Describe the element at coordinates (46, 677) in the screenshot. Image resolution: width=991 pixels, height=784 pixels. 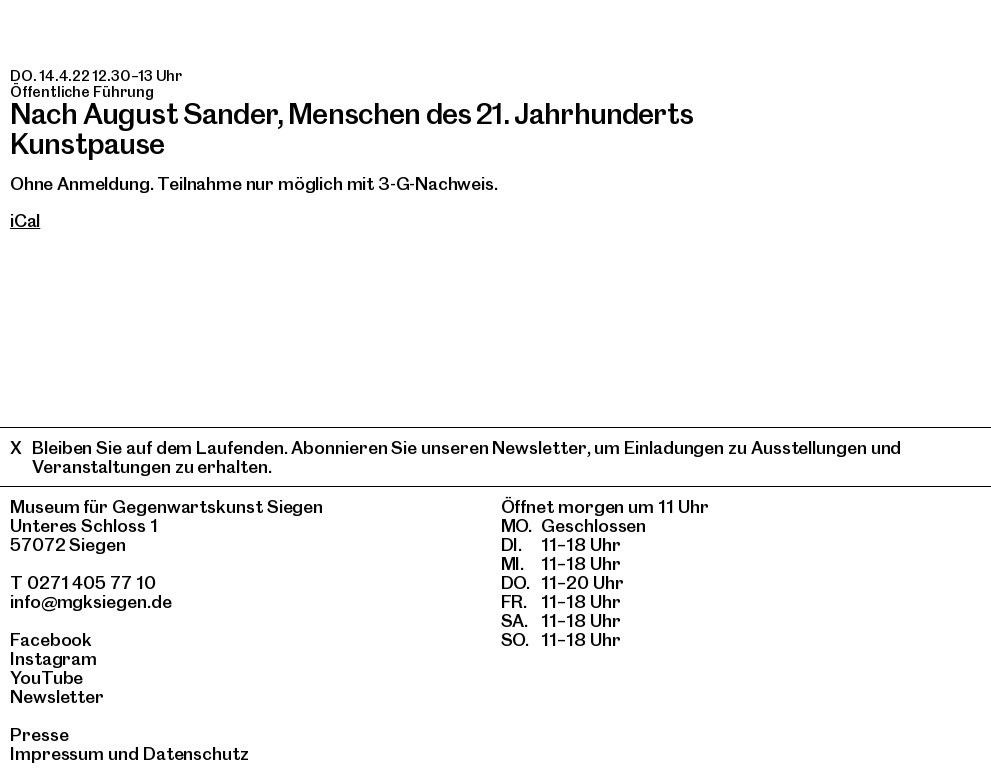
I see `YouTube` at that location.